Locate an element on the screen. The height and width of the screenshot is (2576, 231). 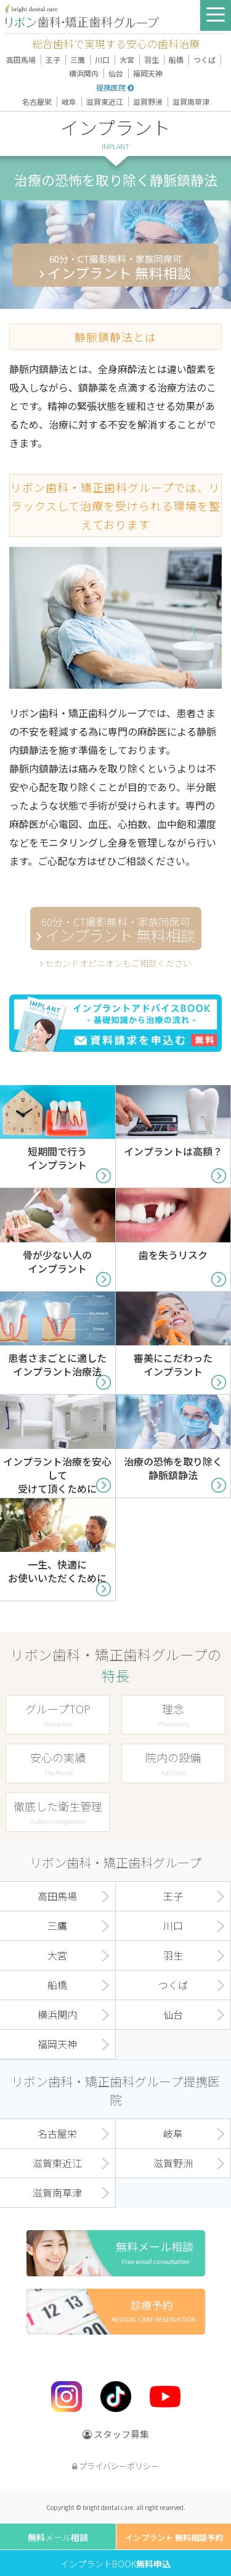
仙台 is located at coordinates (115, 73).